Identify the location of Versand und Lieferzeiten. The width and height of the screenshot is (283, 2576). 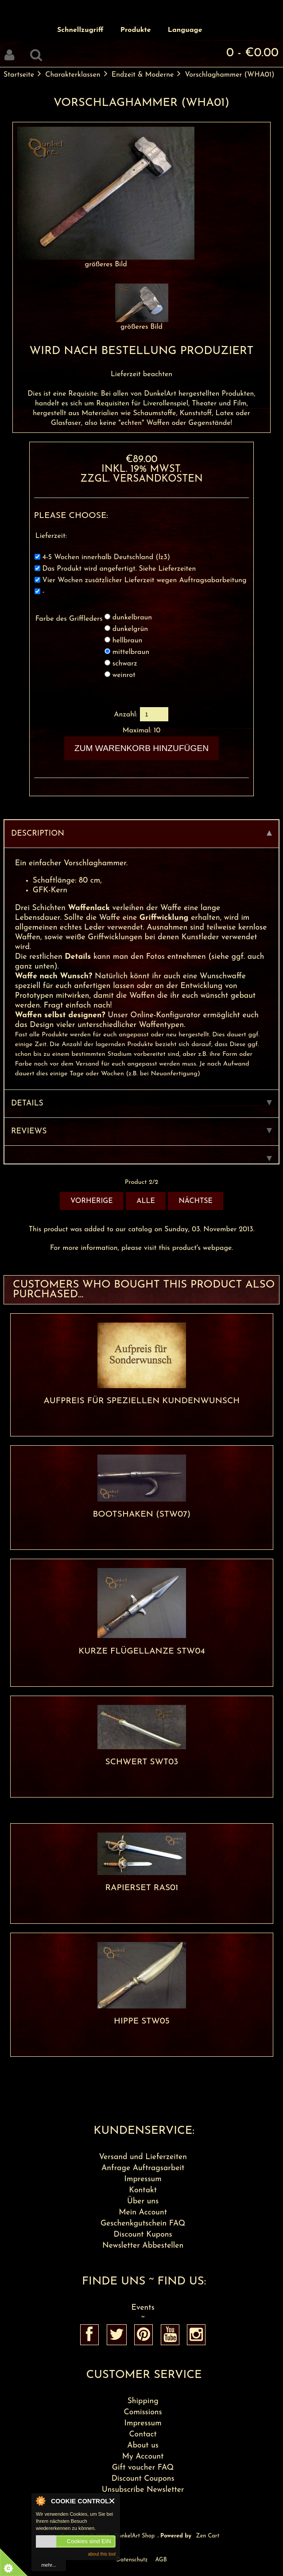
(143, 2157).